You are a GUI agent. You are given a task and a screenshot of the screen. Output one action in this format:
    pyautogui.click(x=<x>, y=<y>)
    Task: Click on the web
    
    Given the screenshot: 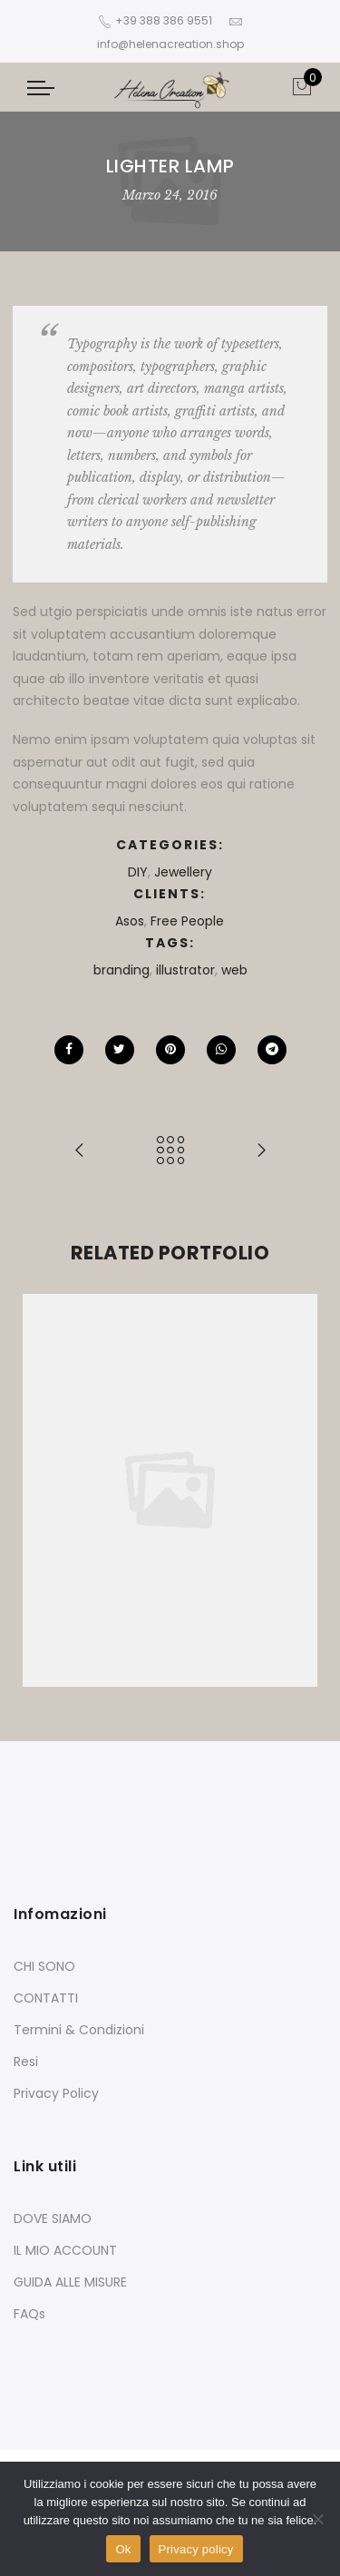 What is the action you would take?
    pyautogui.click(x=234, y=970)
    